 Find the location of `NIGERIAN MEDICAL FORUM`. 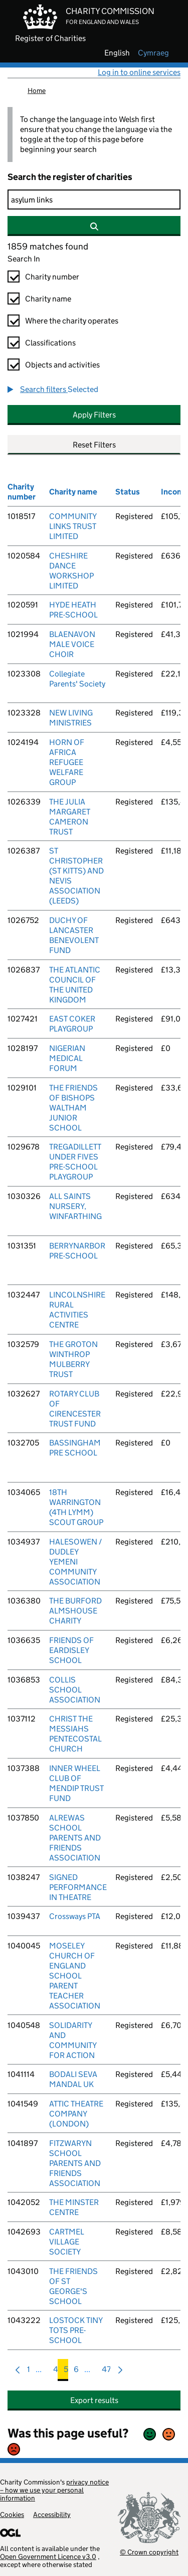

NIGERIAN MEDICAL FORUM is located at coordinates (67, 1058).